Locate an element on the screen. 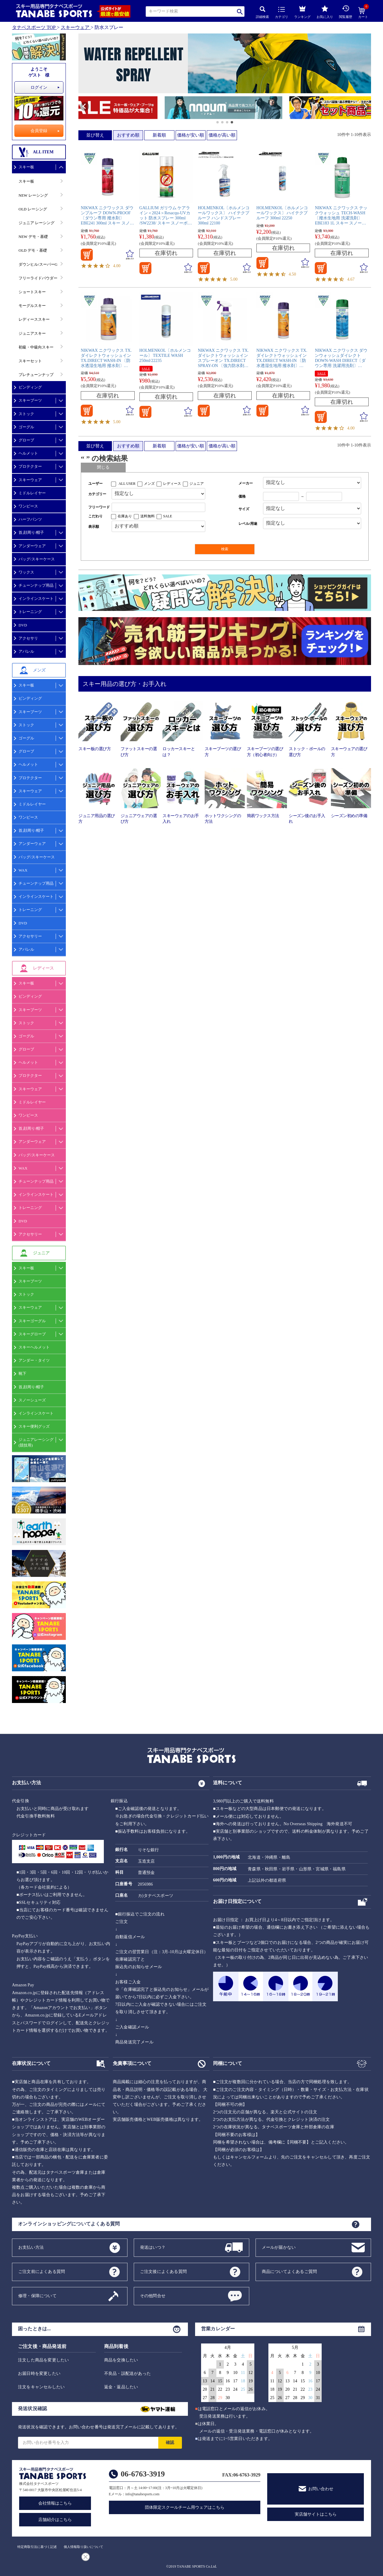 The width and height of the screenshot is (383, 2576). アクセサリ is located at coordinates (28, 638).